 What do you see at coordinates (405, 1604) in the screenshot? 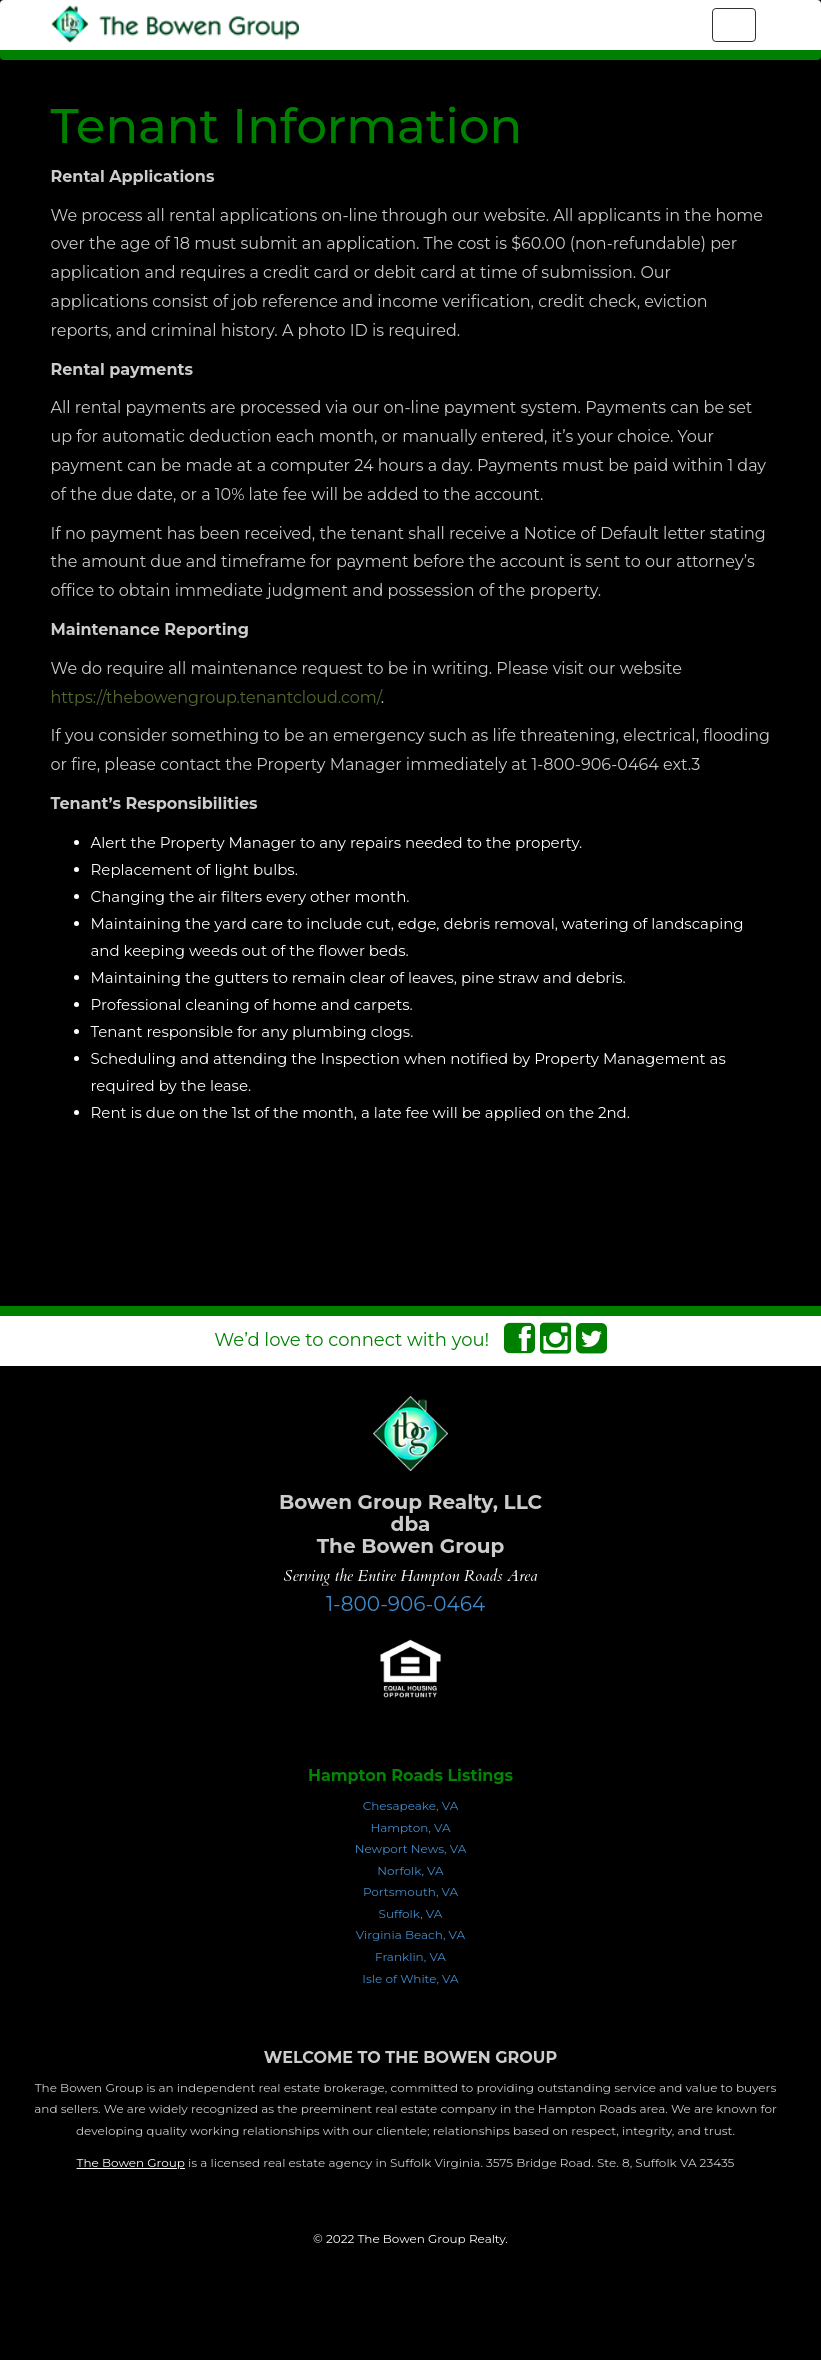
I see `1-800-906-0464` at bounding box center [405, 1604].